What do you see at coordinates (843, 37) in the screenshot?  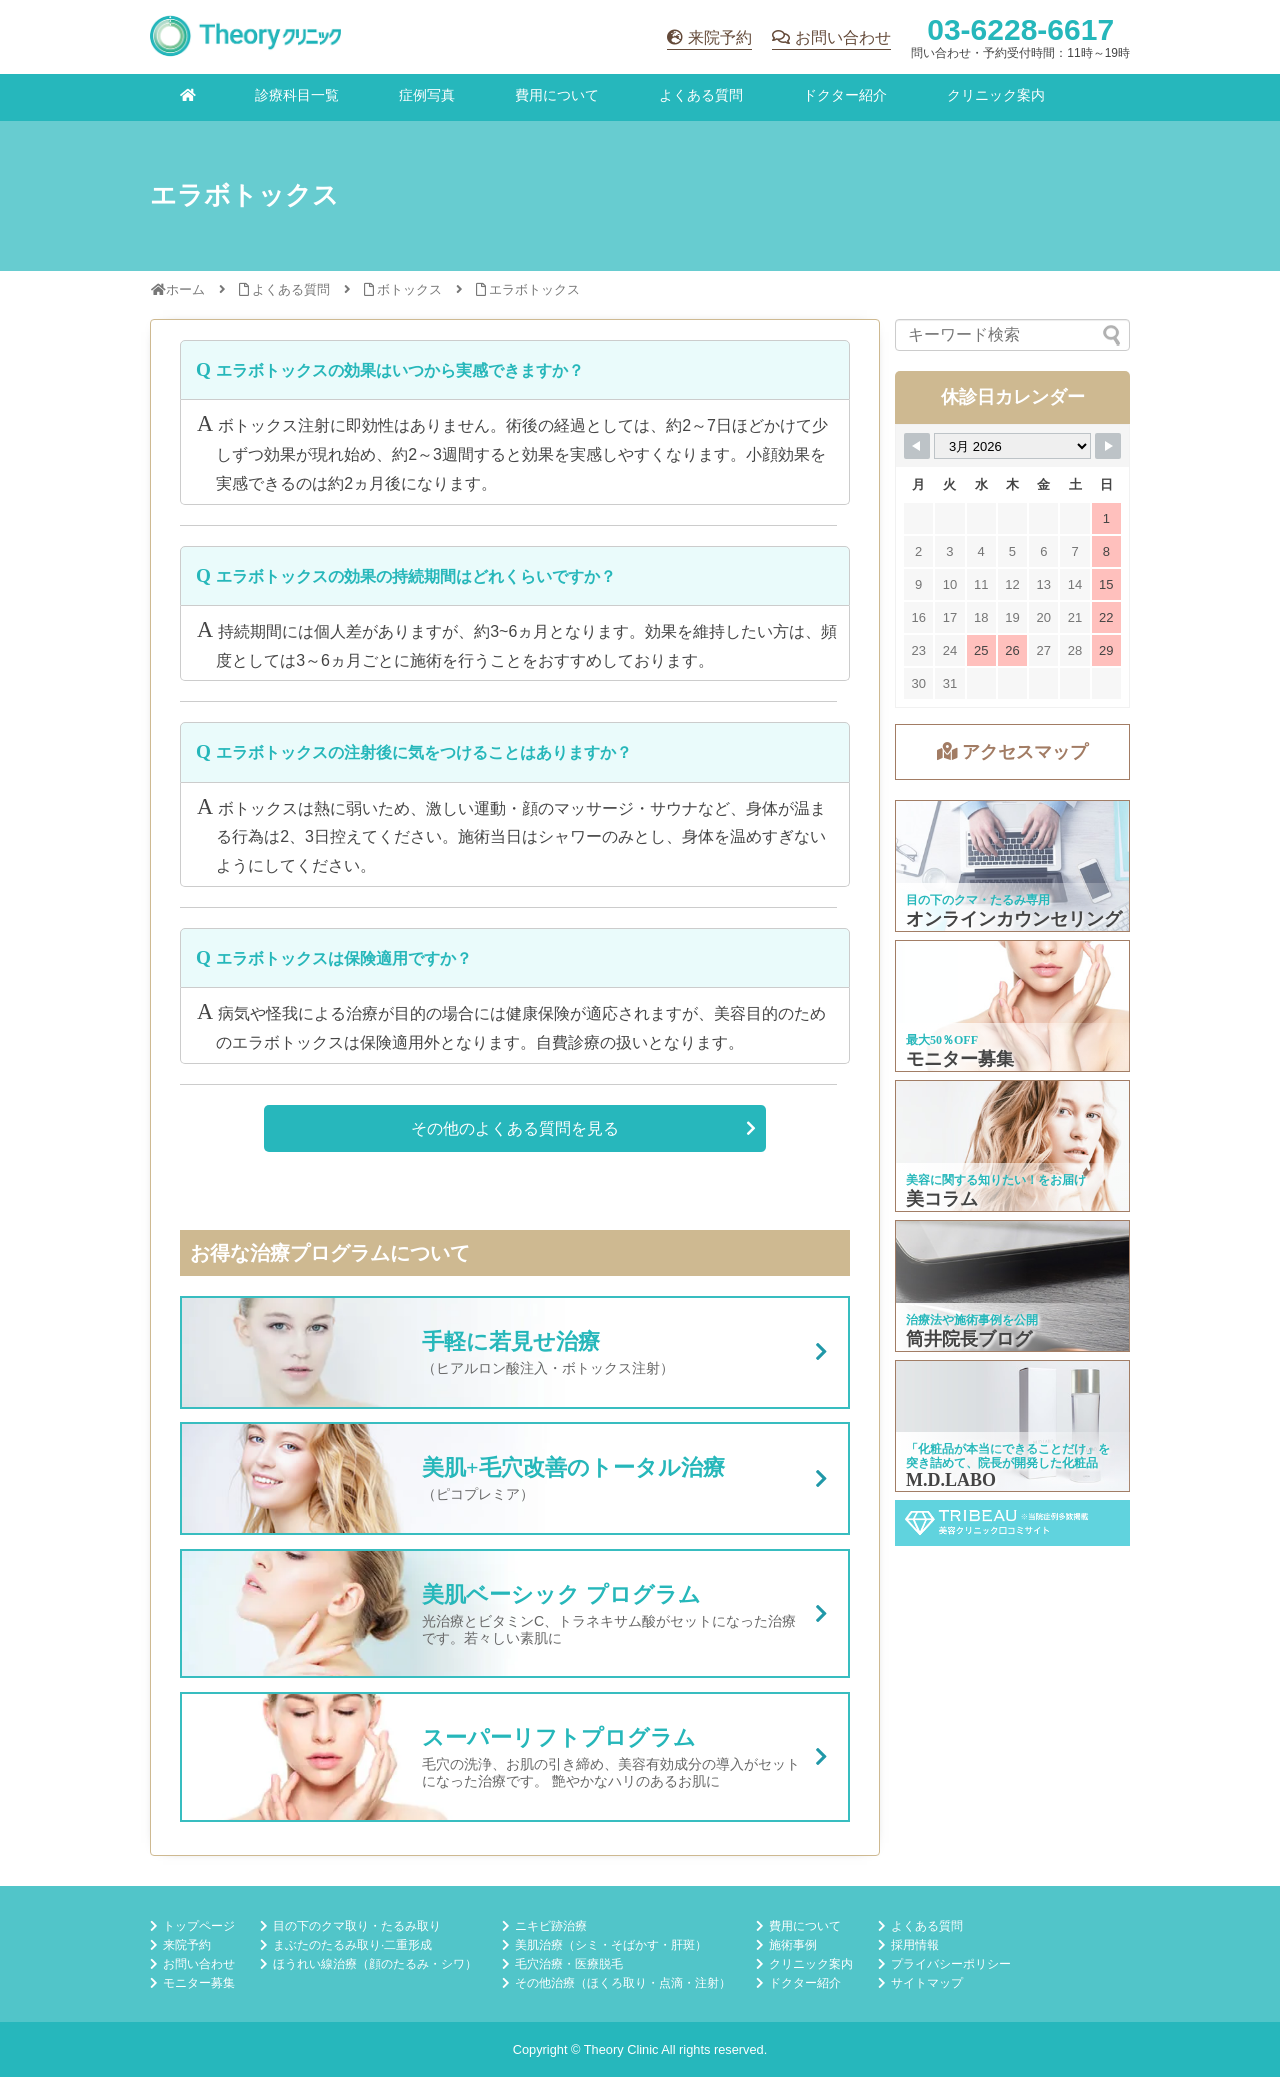 I see `お問い合わせ` at bounding box center [843, 37].